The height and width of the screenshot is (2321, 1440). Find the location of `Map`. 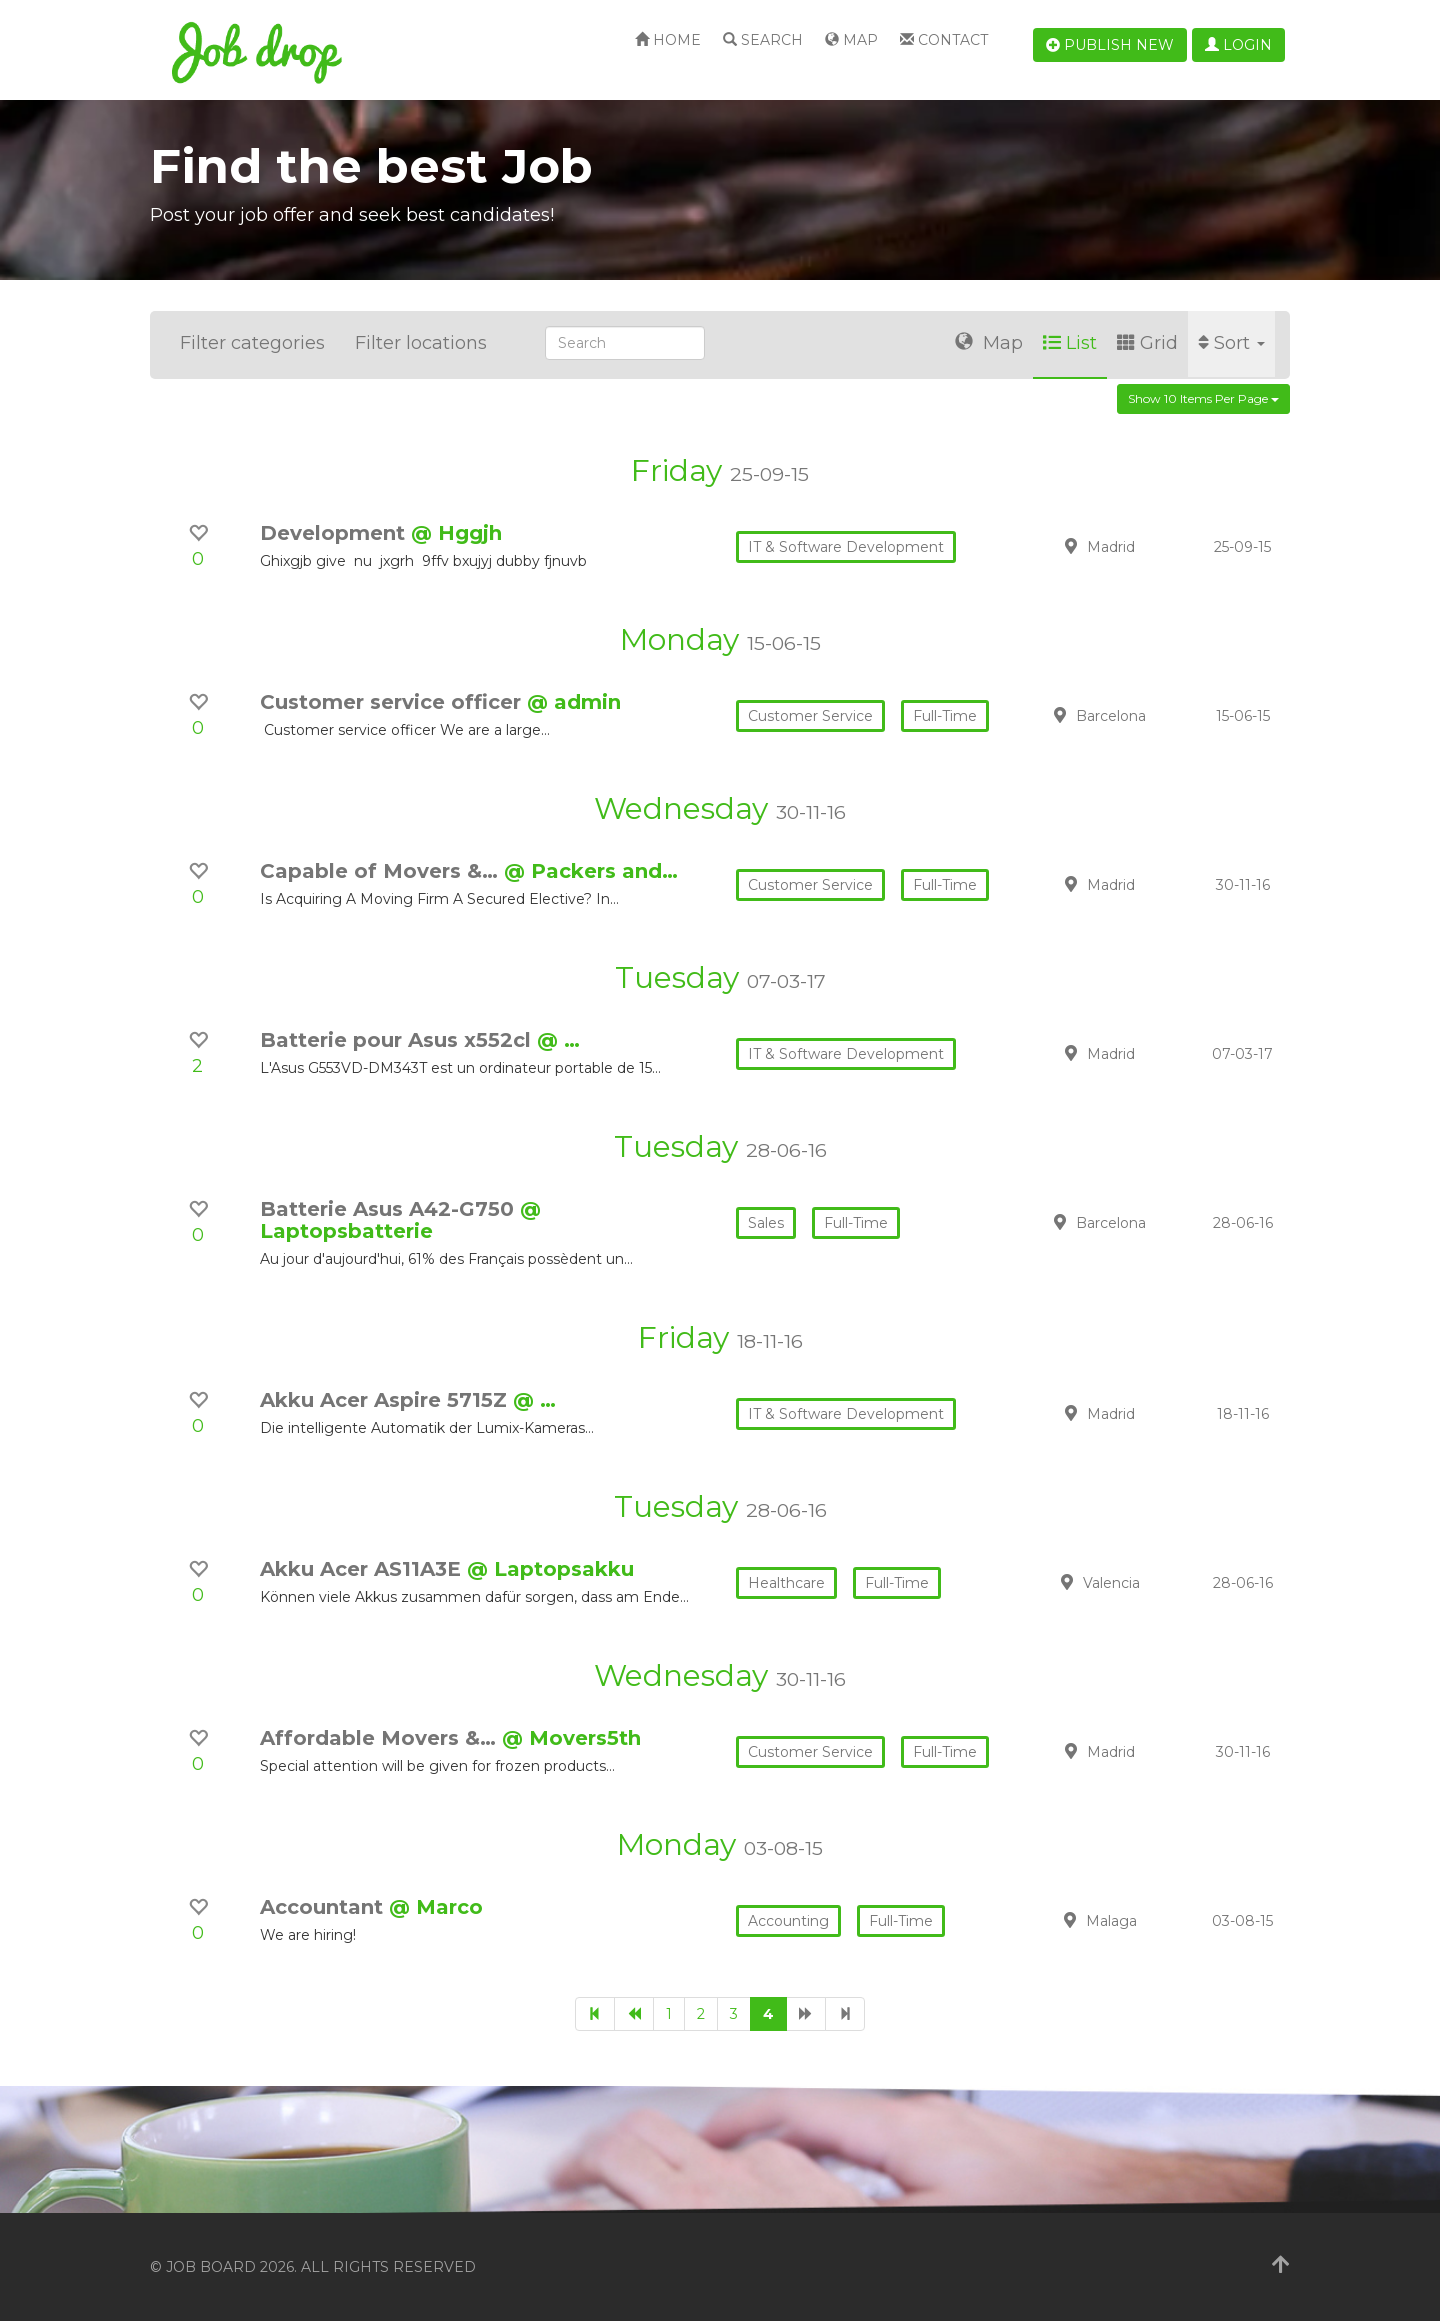

Map is located at coordinates (851, 40).